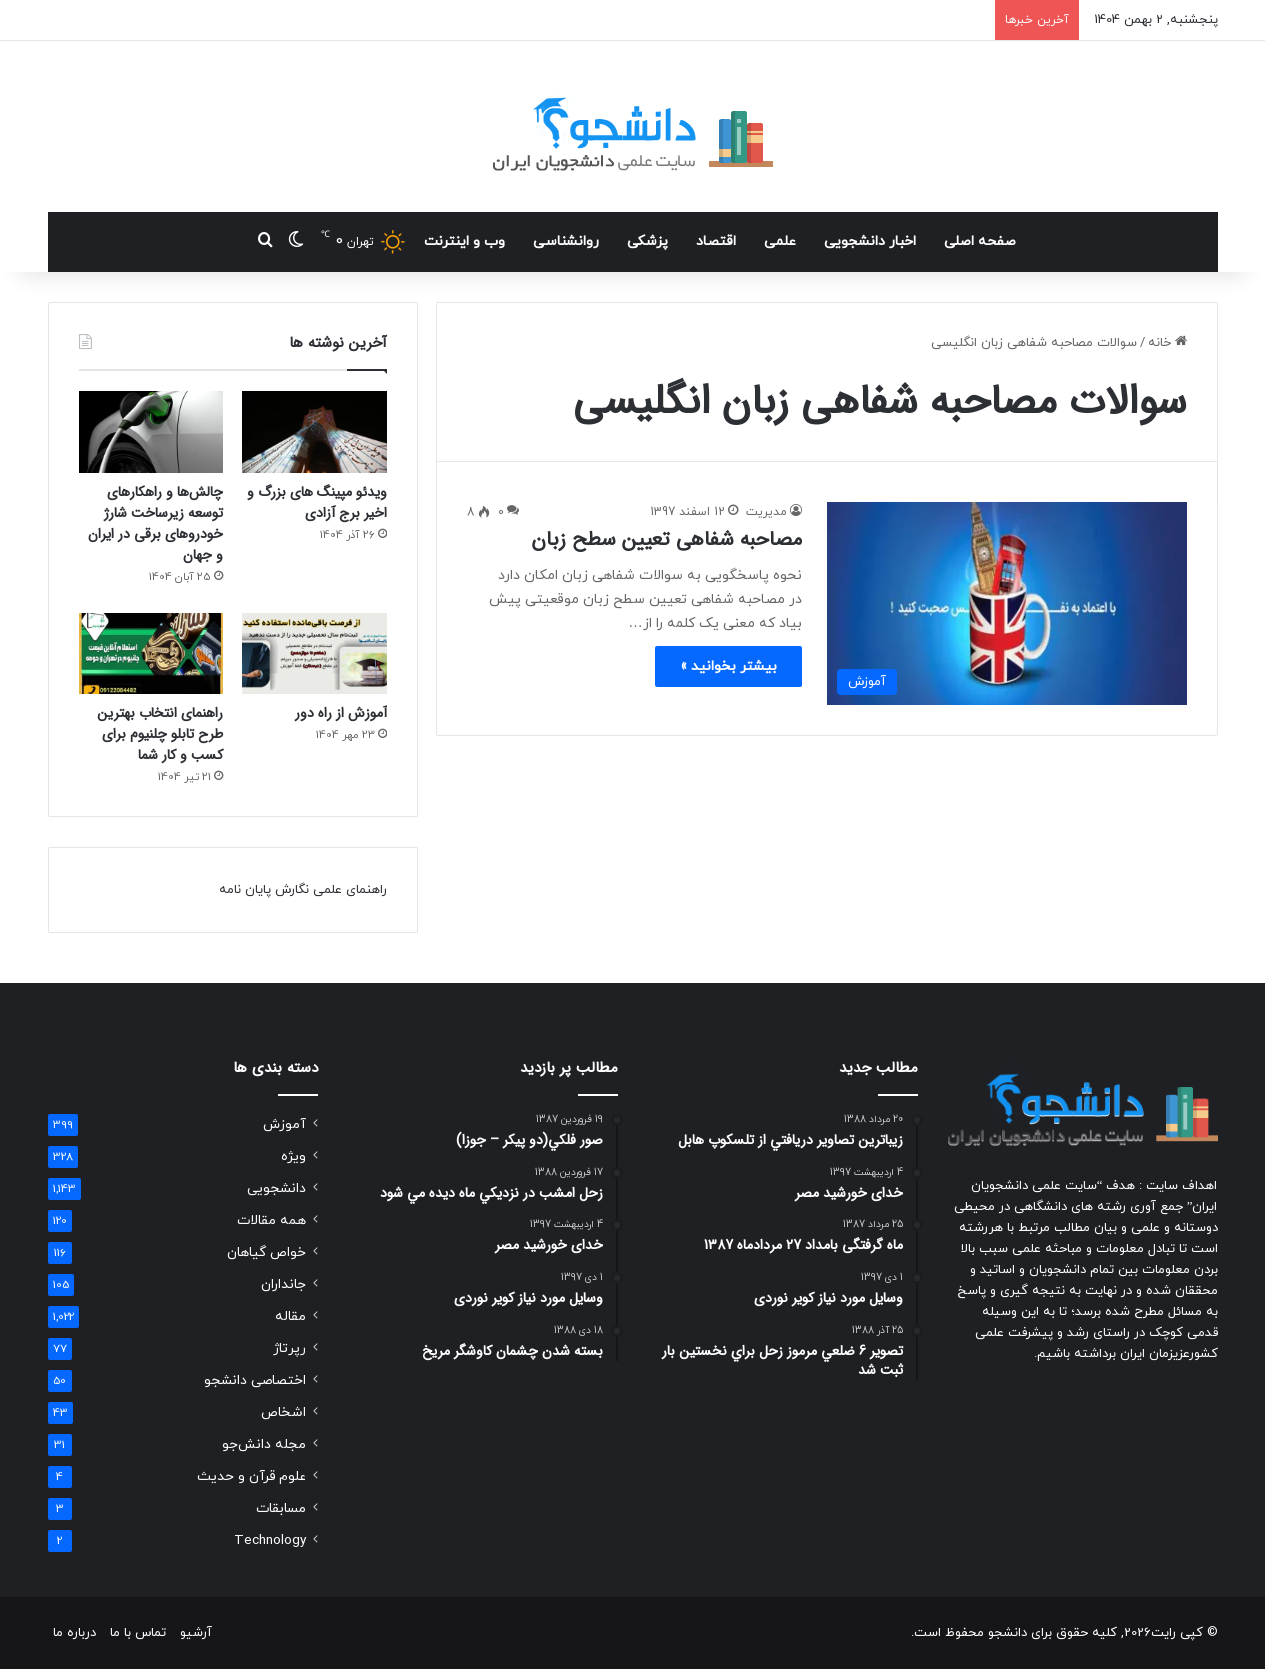 This screenshot has width=1265, height=1669. What do you see at coordinates (270, 1540) in the screenshot?
I see `Technology` at bounding box center [270, 1540].